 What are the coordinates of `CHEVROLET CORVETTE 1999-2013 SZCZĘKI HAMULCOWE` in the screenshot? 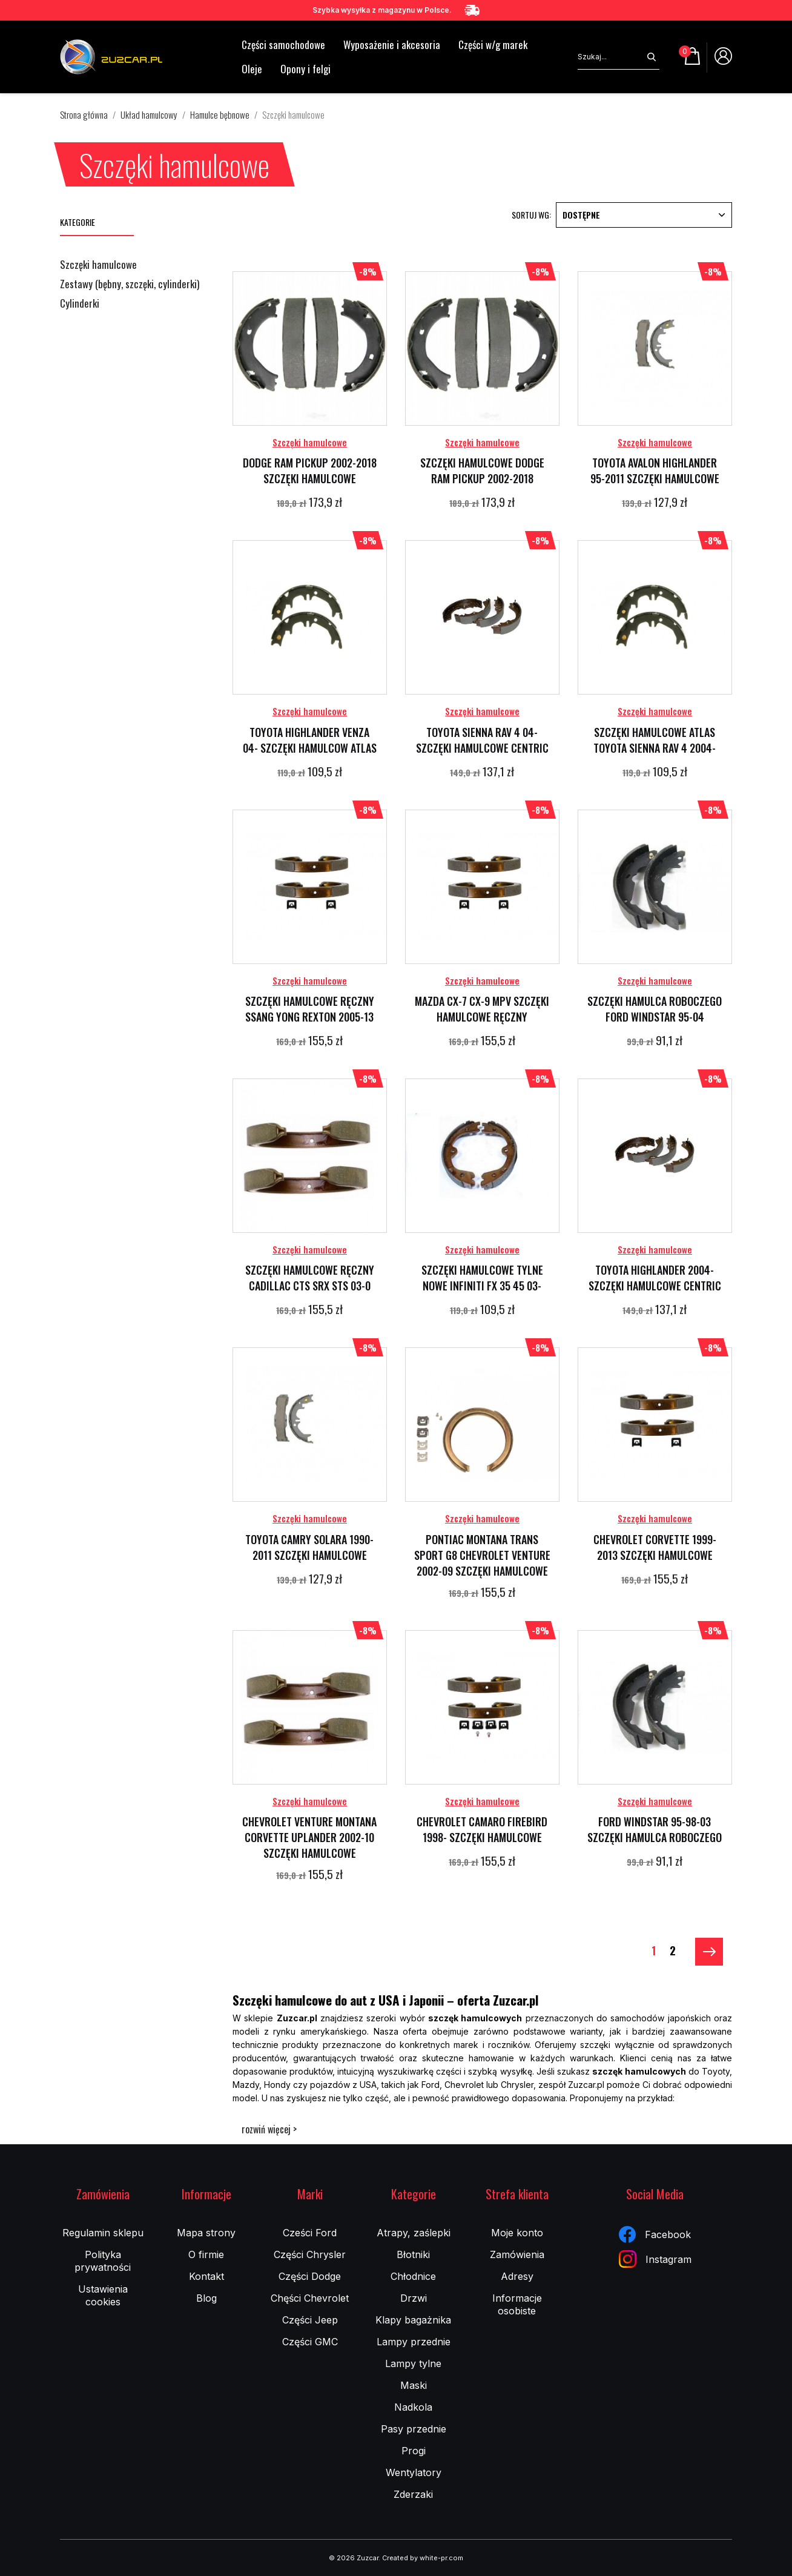 It's located at (654, 1547).